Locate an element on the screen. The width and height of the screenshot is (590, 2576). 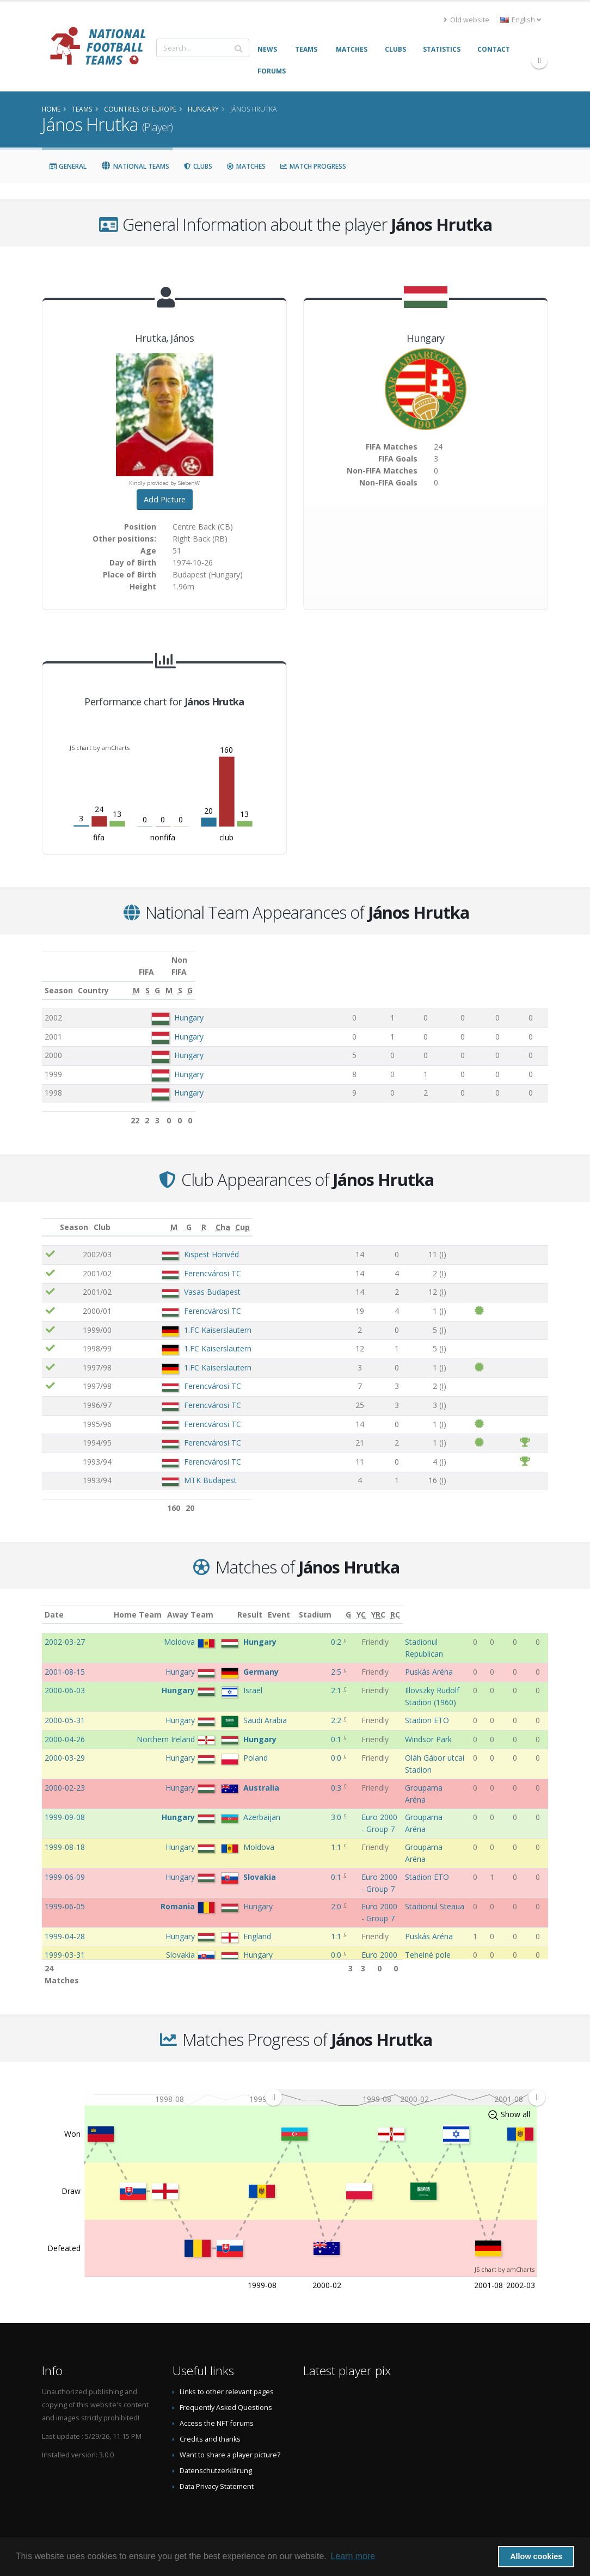
MTK Budapest is located at coordinates (196, 1468).